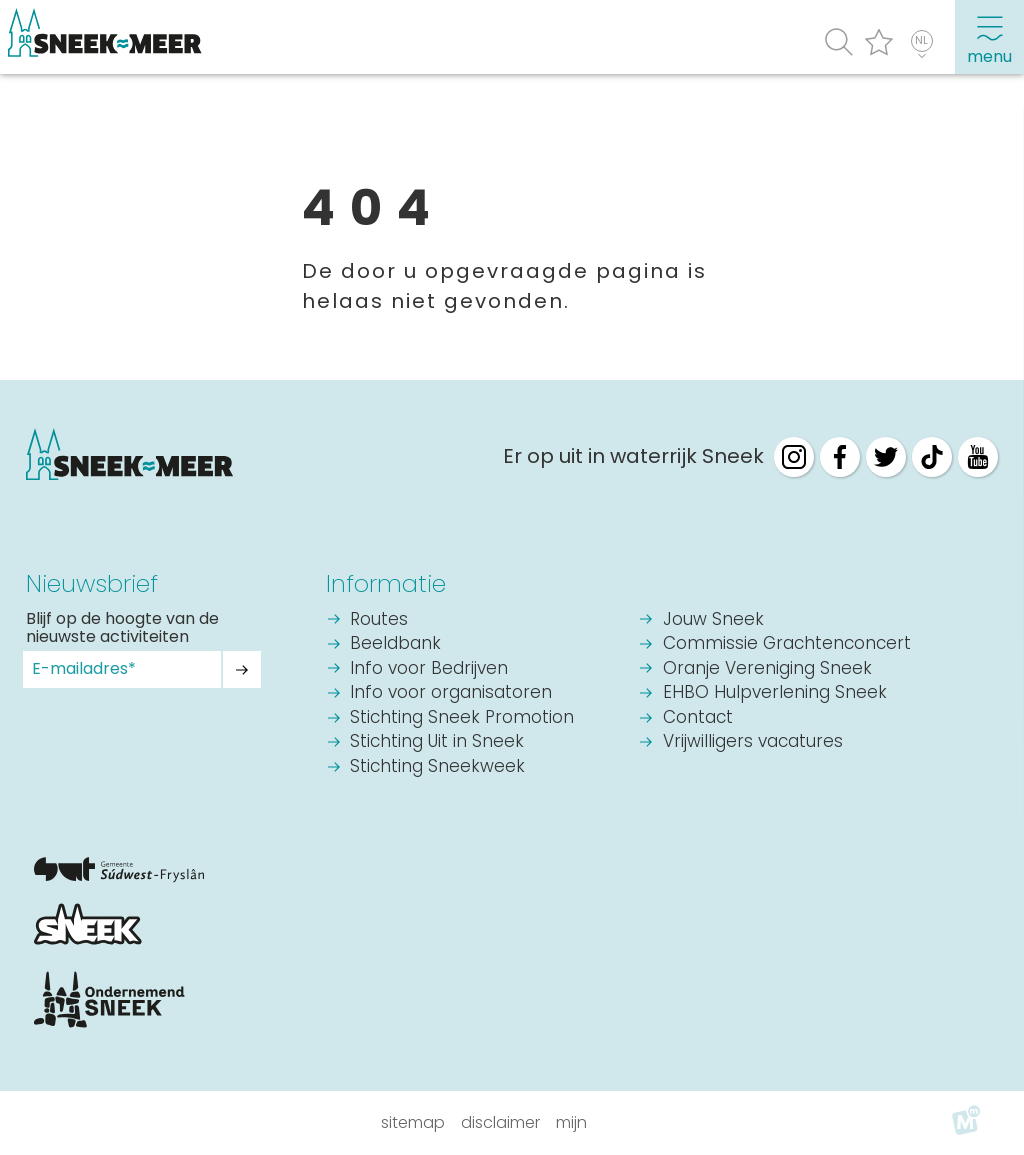 The image size is (1024, 1155). I want to click on Oranje Vereniging Sneek, so click(767, 669).